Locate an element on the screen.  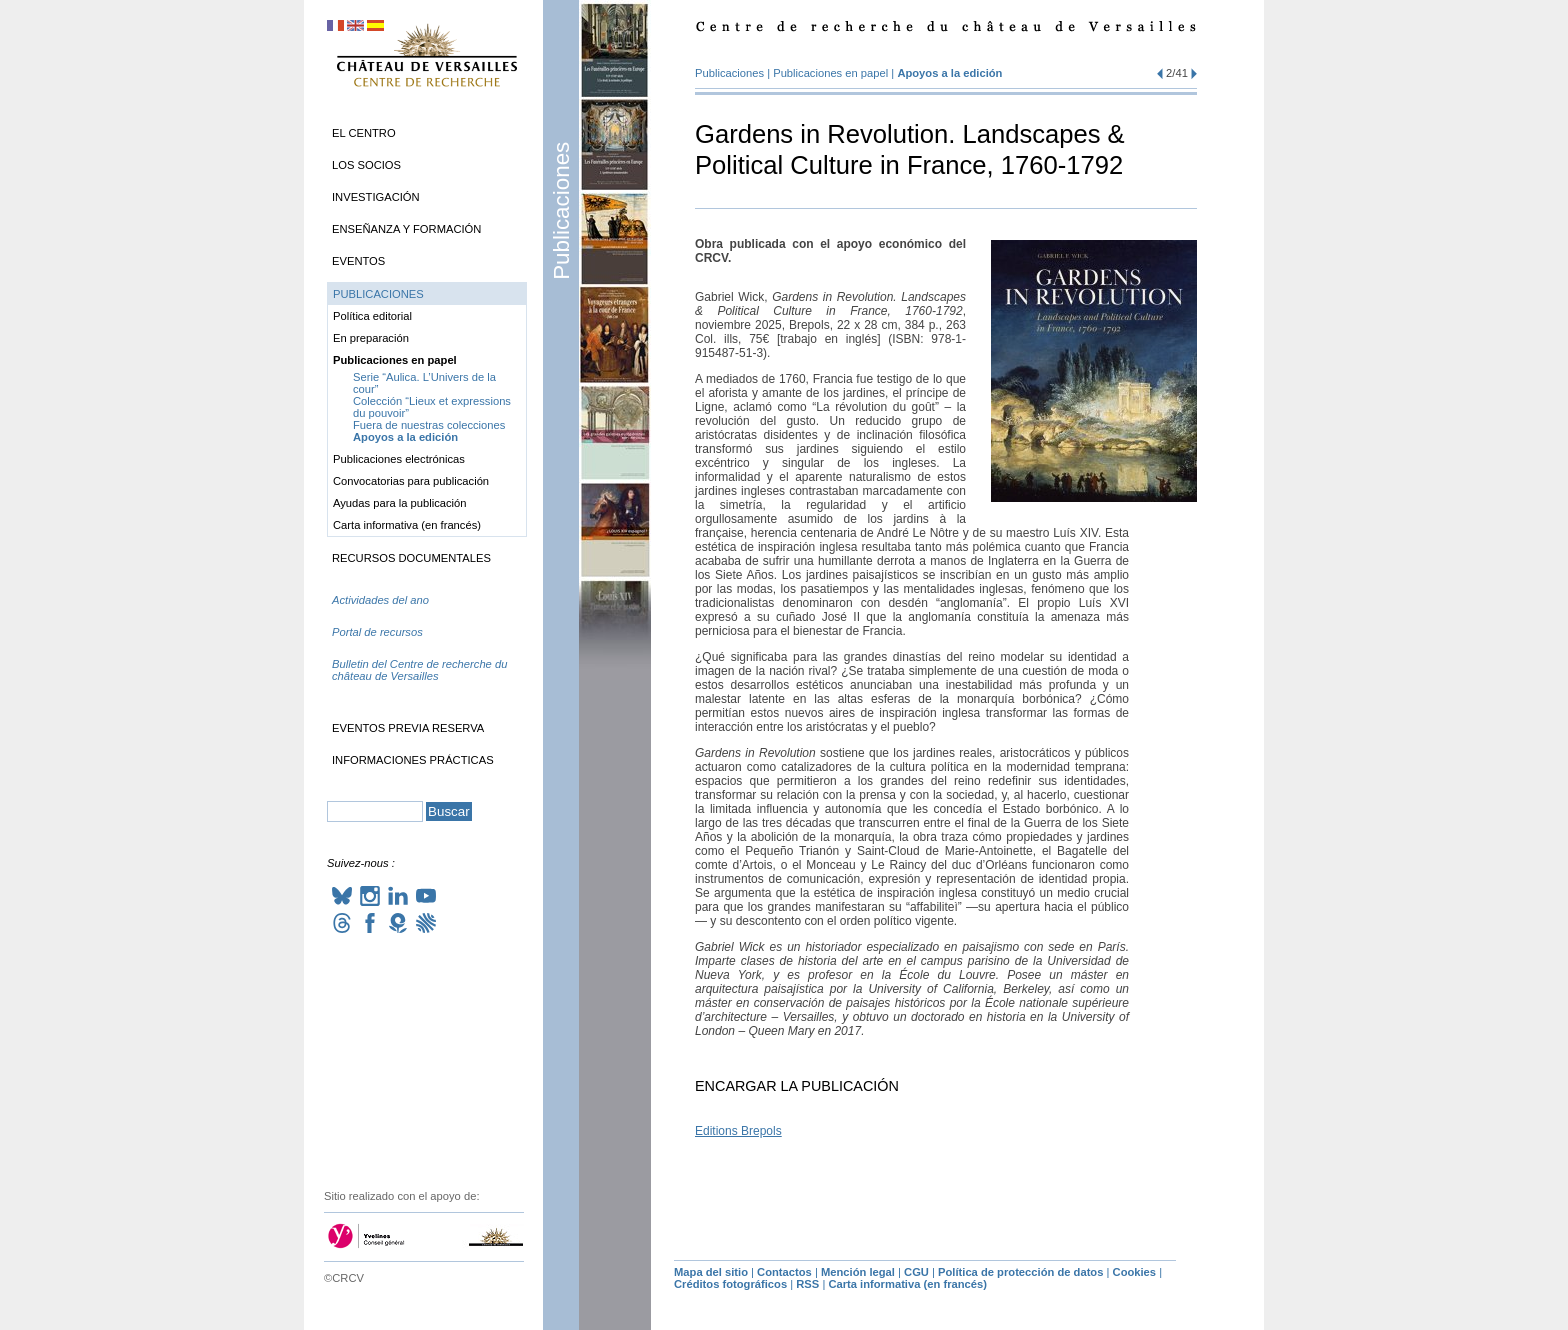
Política de protección de datos is located at coordinates (1020, 1272).